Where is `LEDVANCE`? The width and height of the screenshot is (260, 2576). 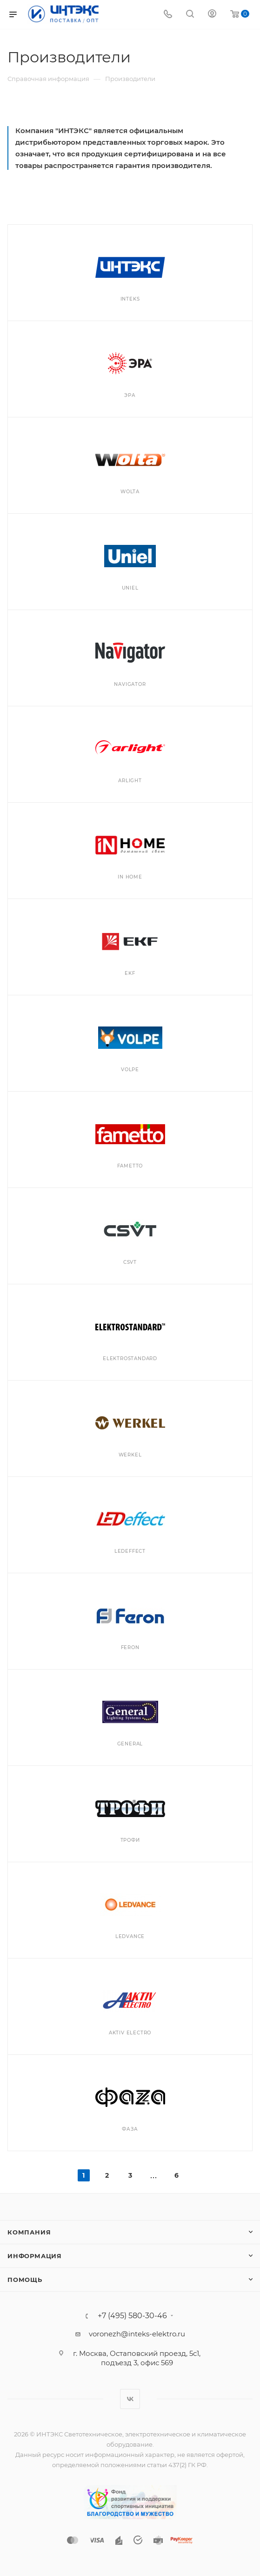
LEDVANCE is located at coordinates (130, 1936).